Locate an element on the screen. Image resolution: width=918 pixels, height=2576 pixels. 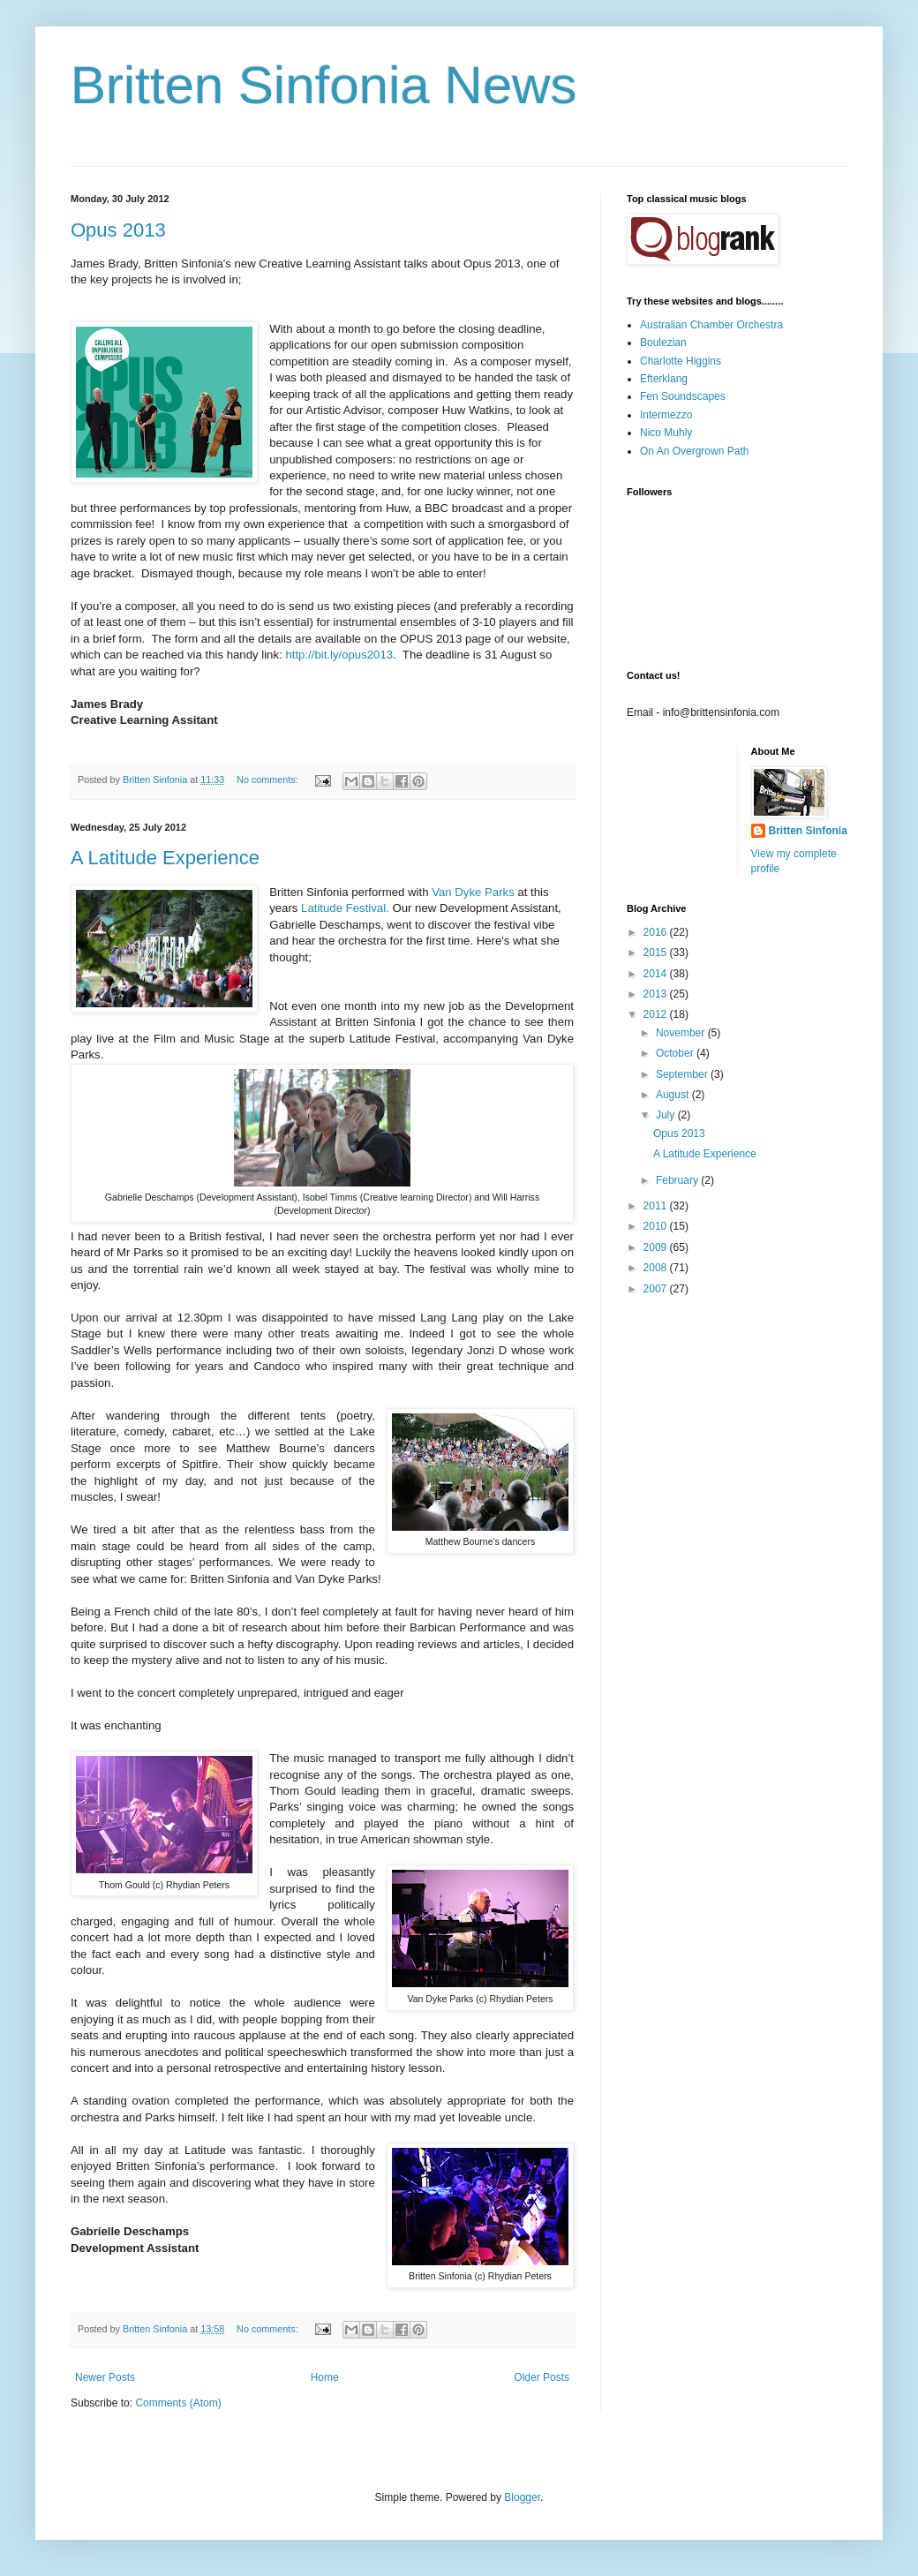
Van Dyke Parks is located at coordinates (473, 892).